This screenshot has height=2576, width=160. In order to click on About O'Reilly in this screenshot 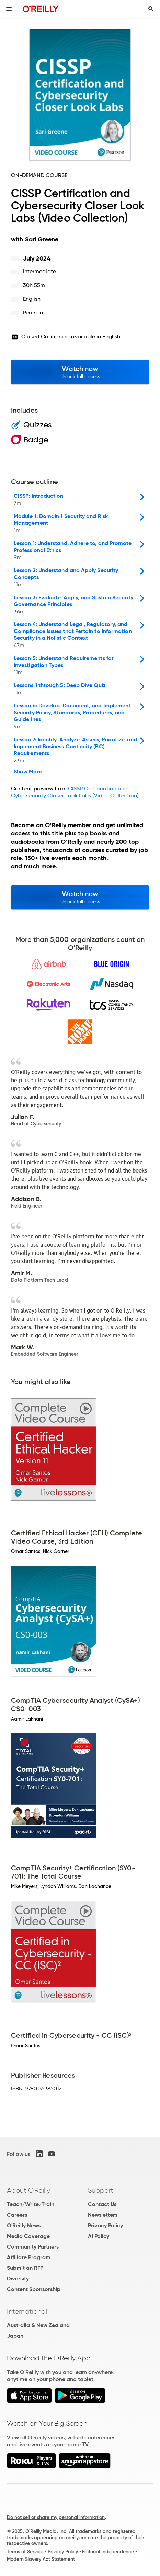, I will do `click(28, 2190)`.